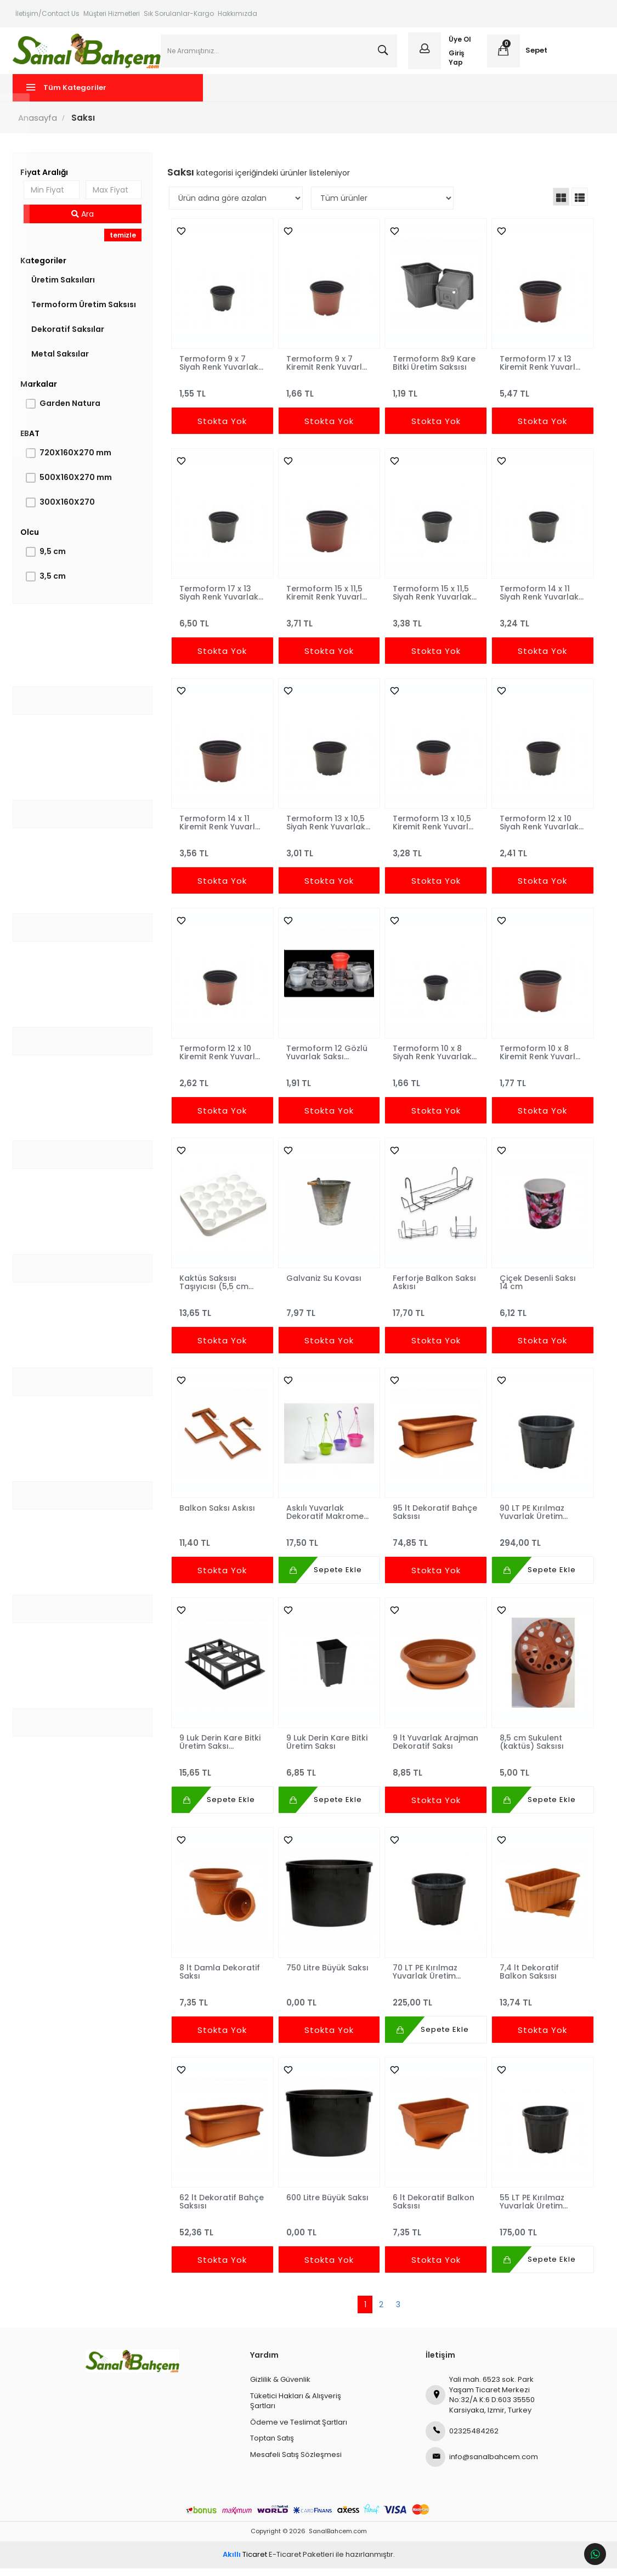 The width and height of the screenshot is (617, 2576). I want to click on 17,50 TL, so click(328, 1546).